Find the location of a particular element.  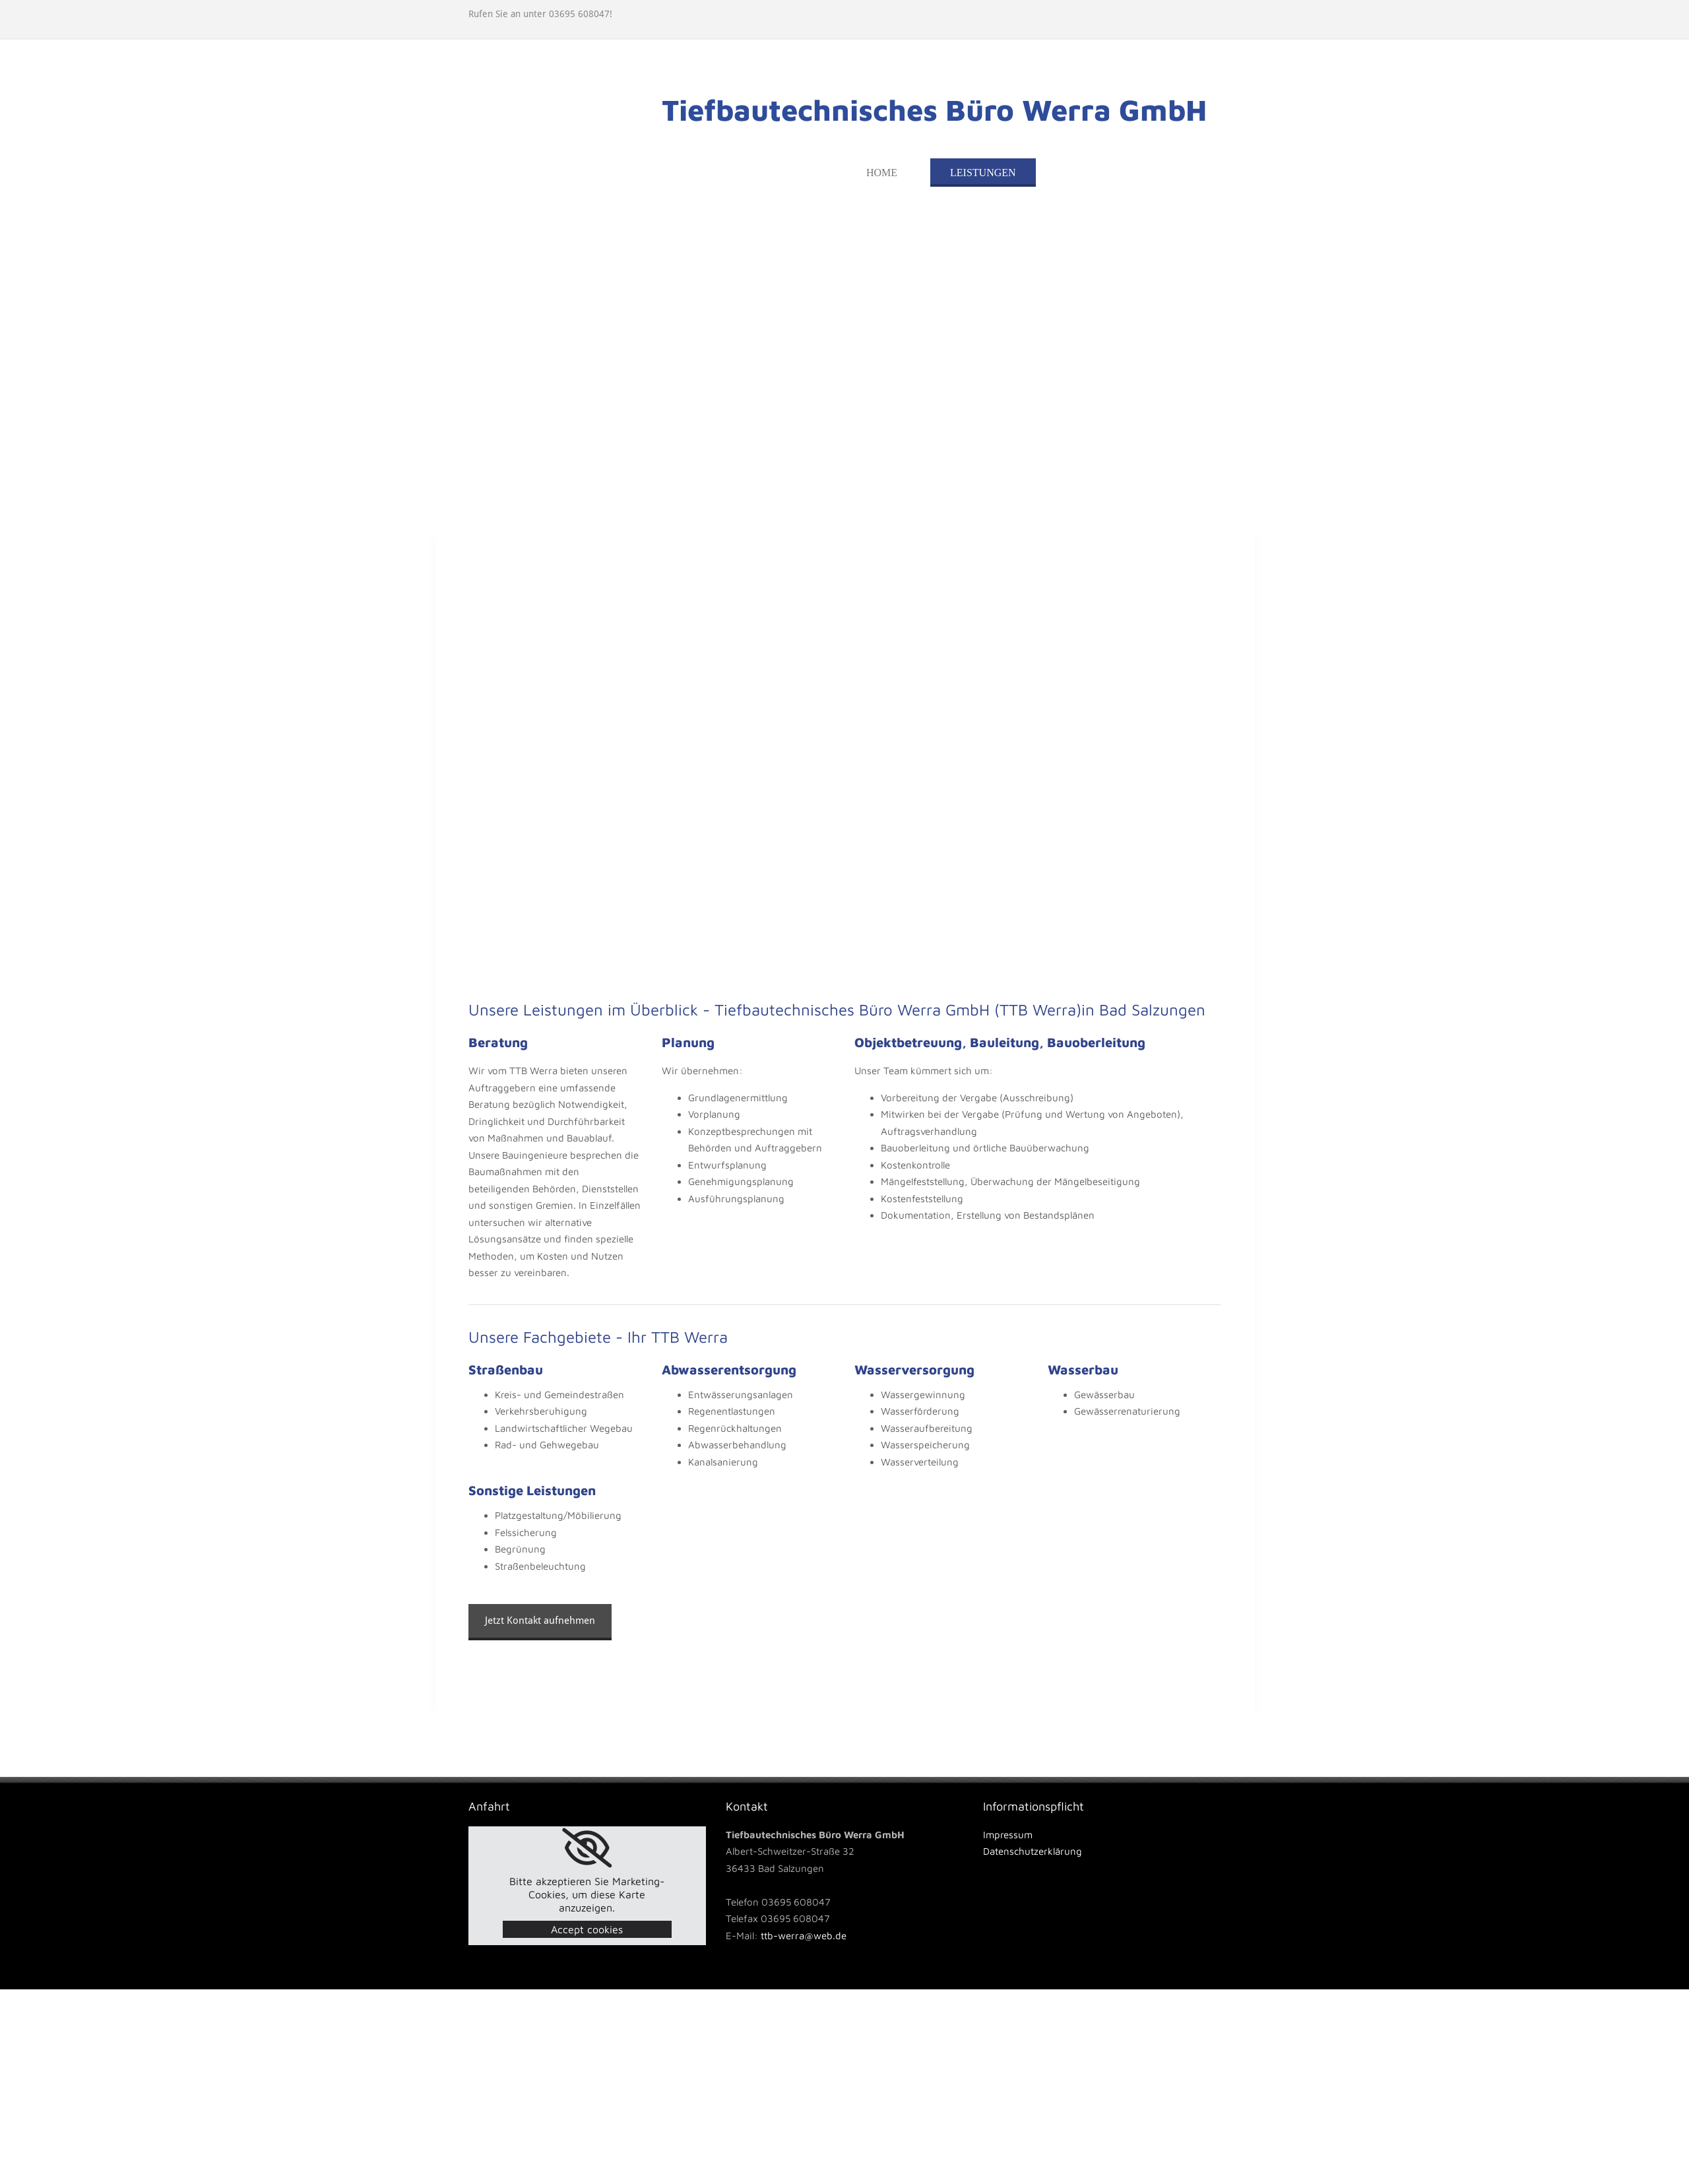

Home is located at coordinates (881, 172).